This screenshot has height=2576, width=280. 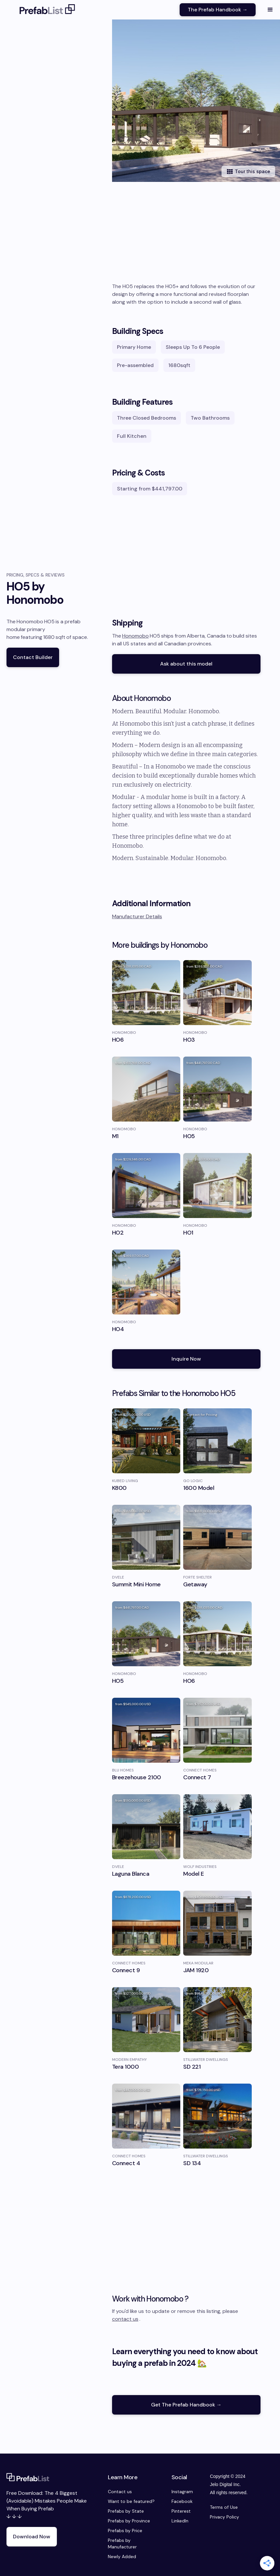 What do you see at coordinates (47, 9) in the screenshot?
I see `[home]` at bounding box center [47, 9].